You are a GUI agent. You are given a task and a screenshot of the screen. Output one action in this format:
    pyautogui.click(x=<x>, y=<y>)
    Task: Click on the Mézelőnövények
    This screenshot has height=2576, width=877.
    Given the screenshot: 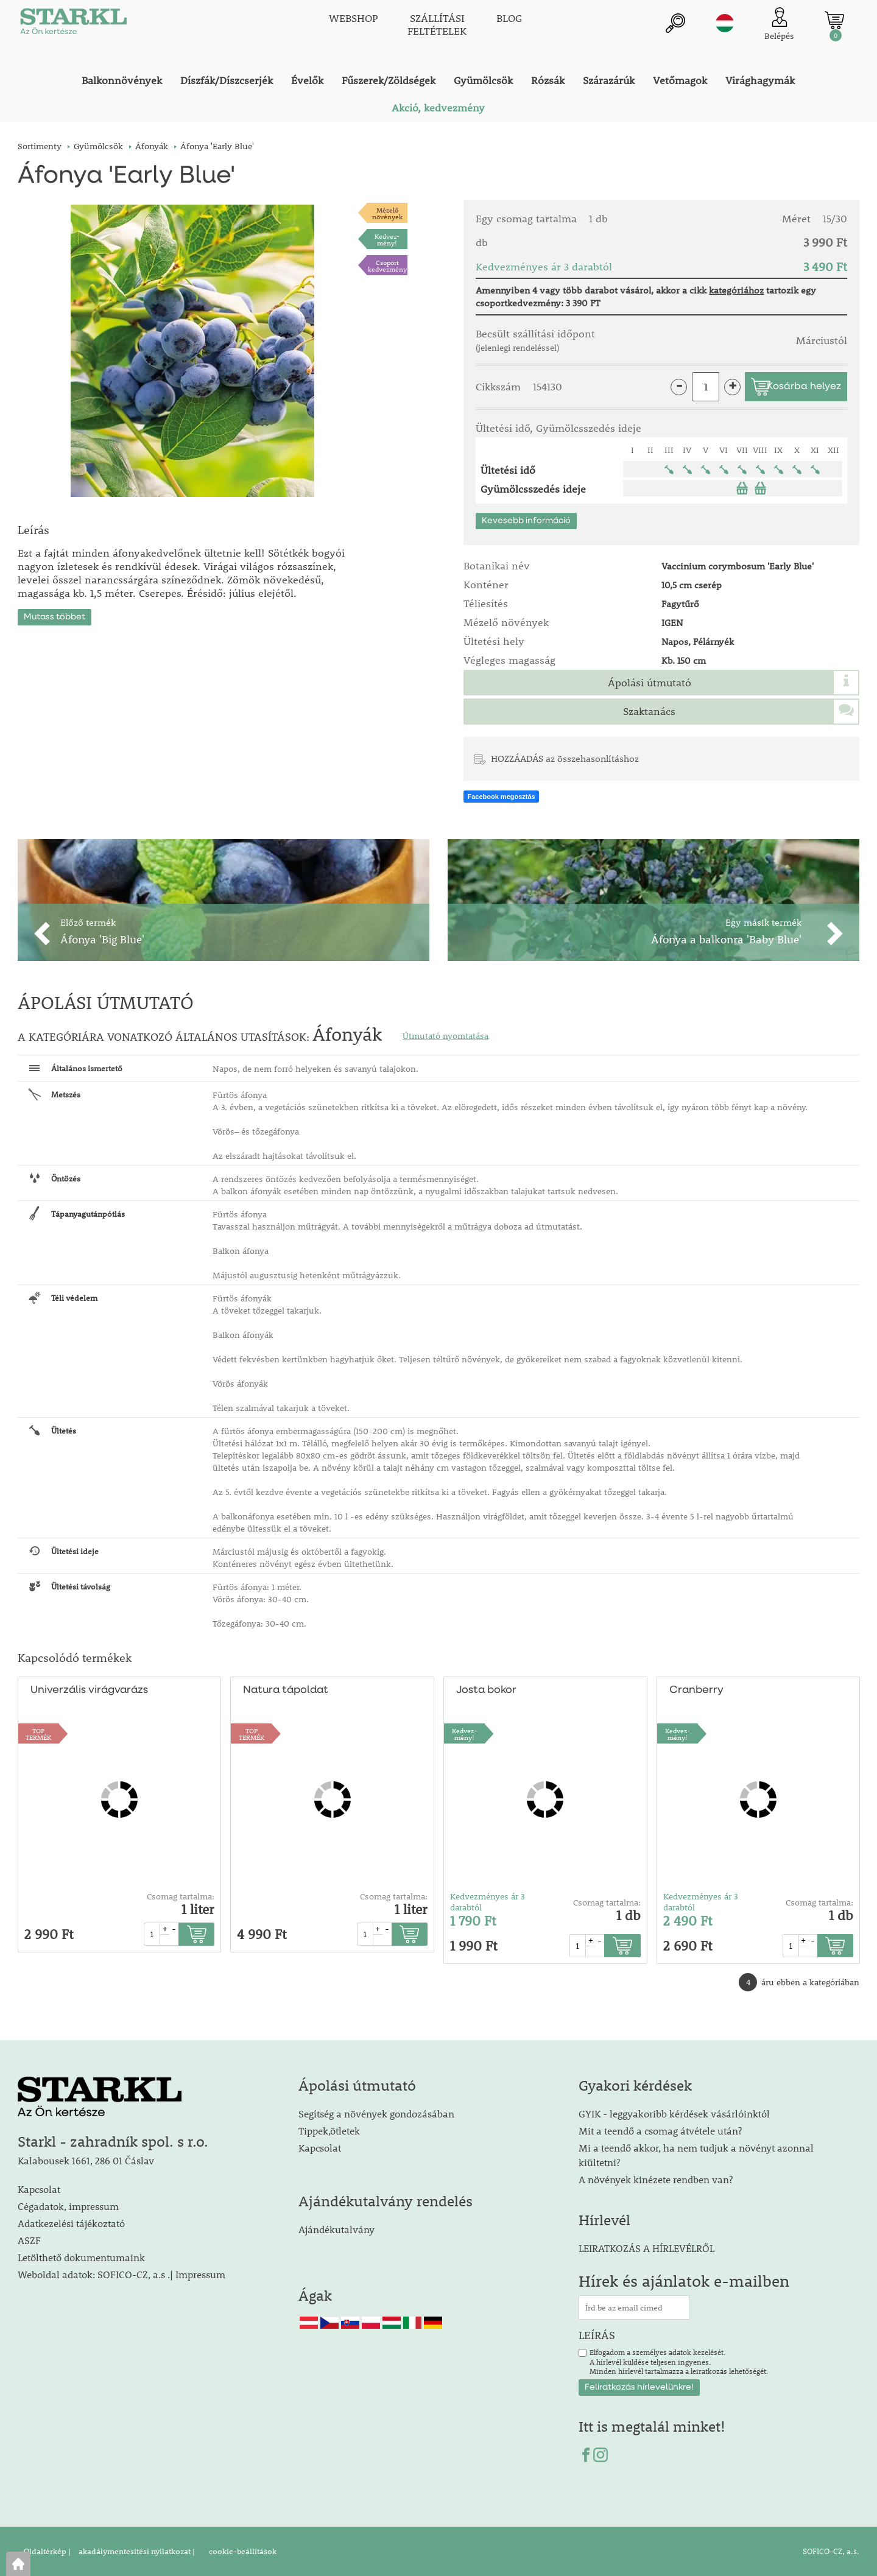 What is the action you would take?
    pyautogui.click(x=387, y=213)
    